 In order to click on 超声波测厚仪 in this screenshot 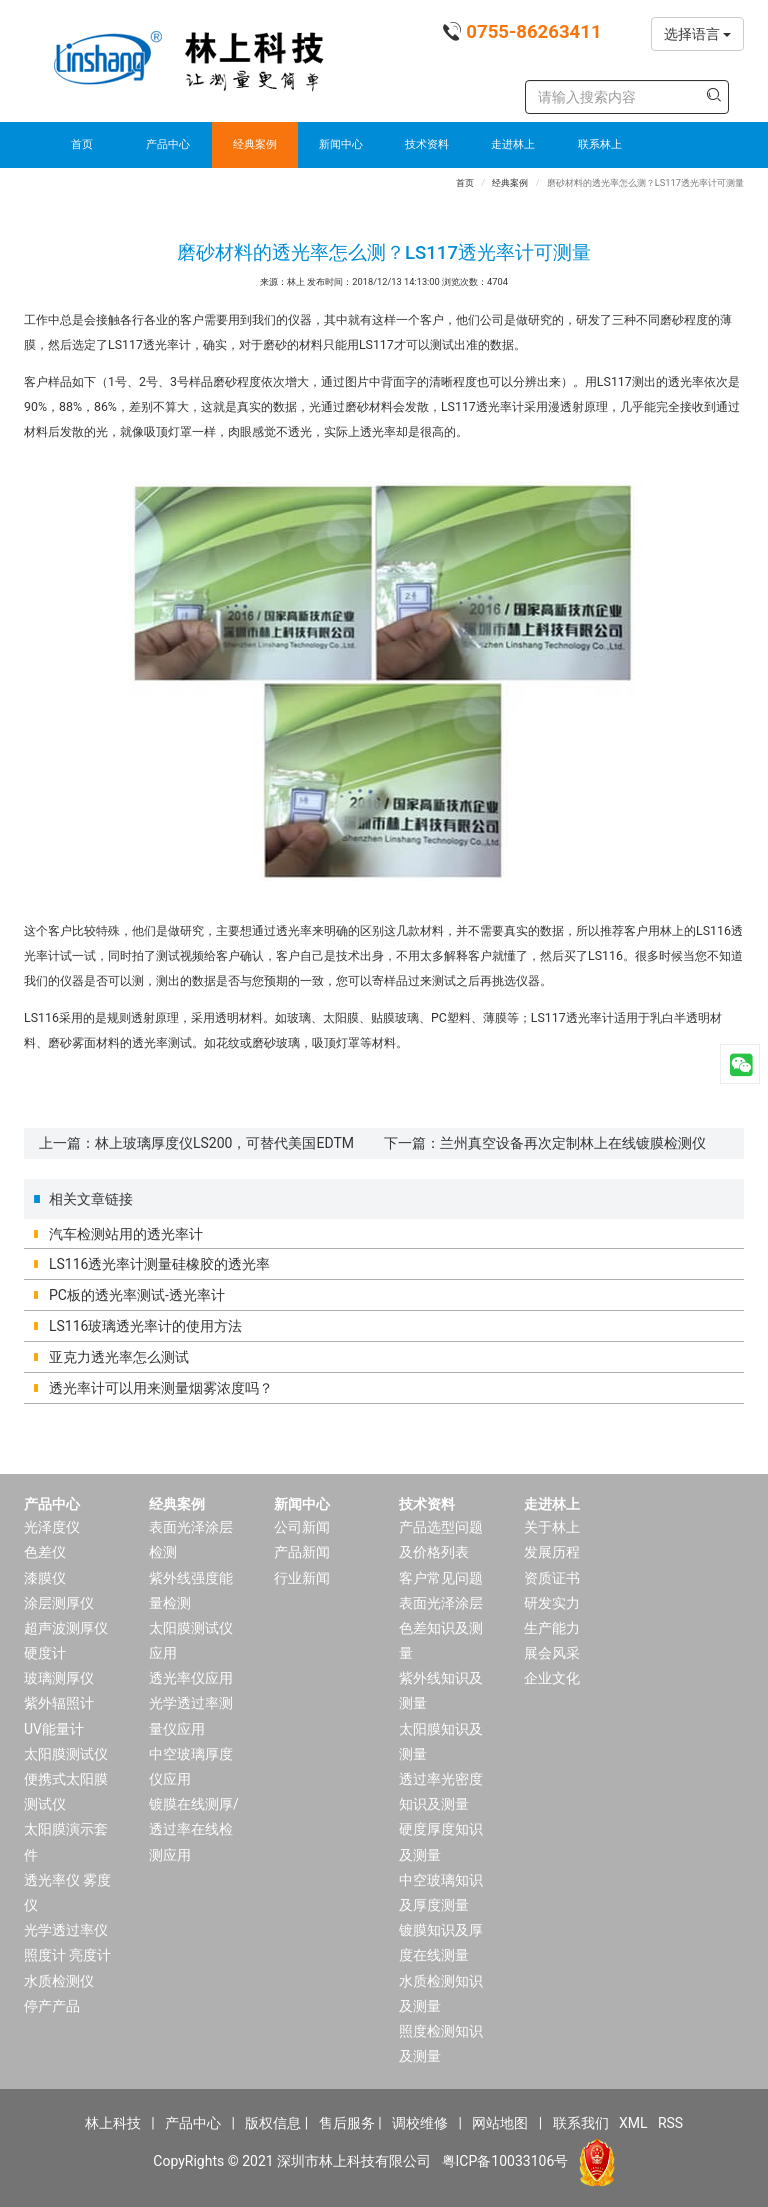, I will do `click(66, 1628)`.